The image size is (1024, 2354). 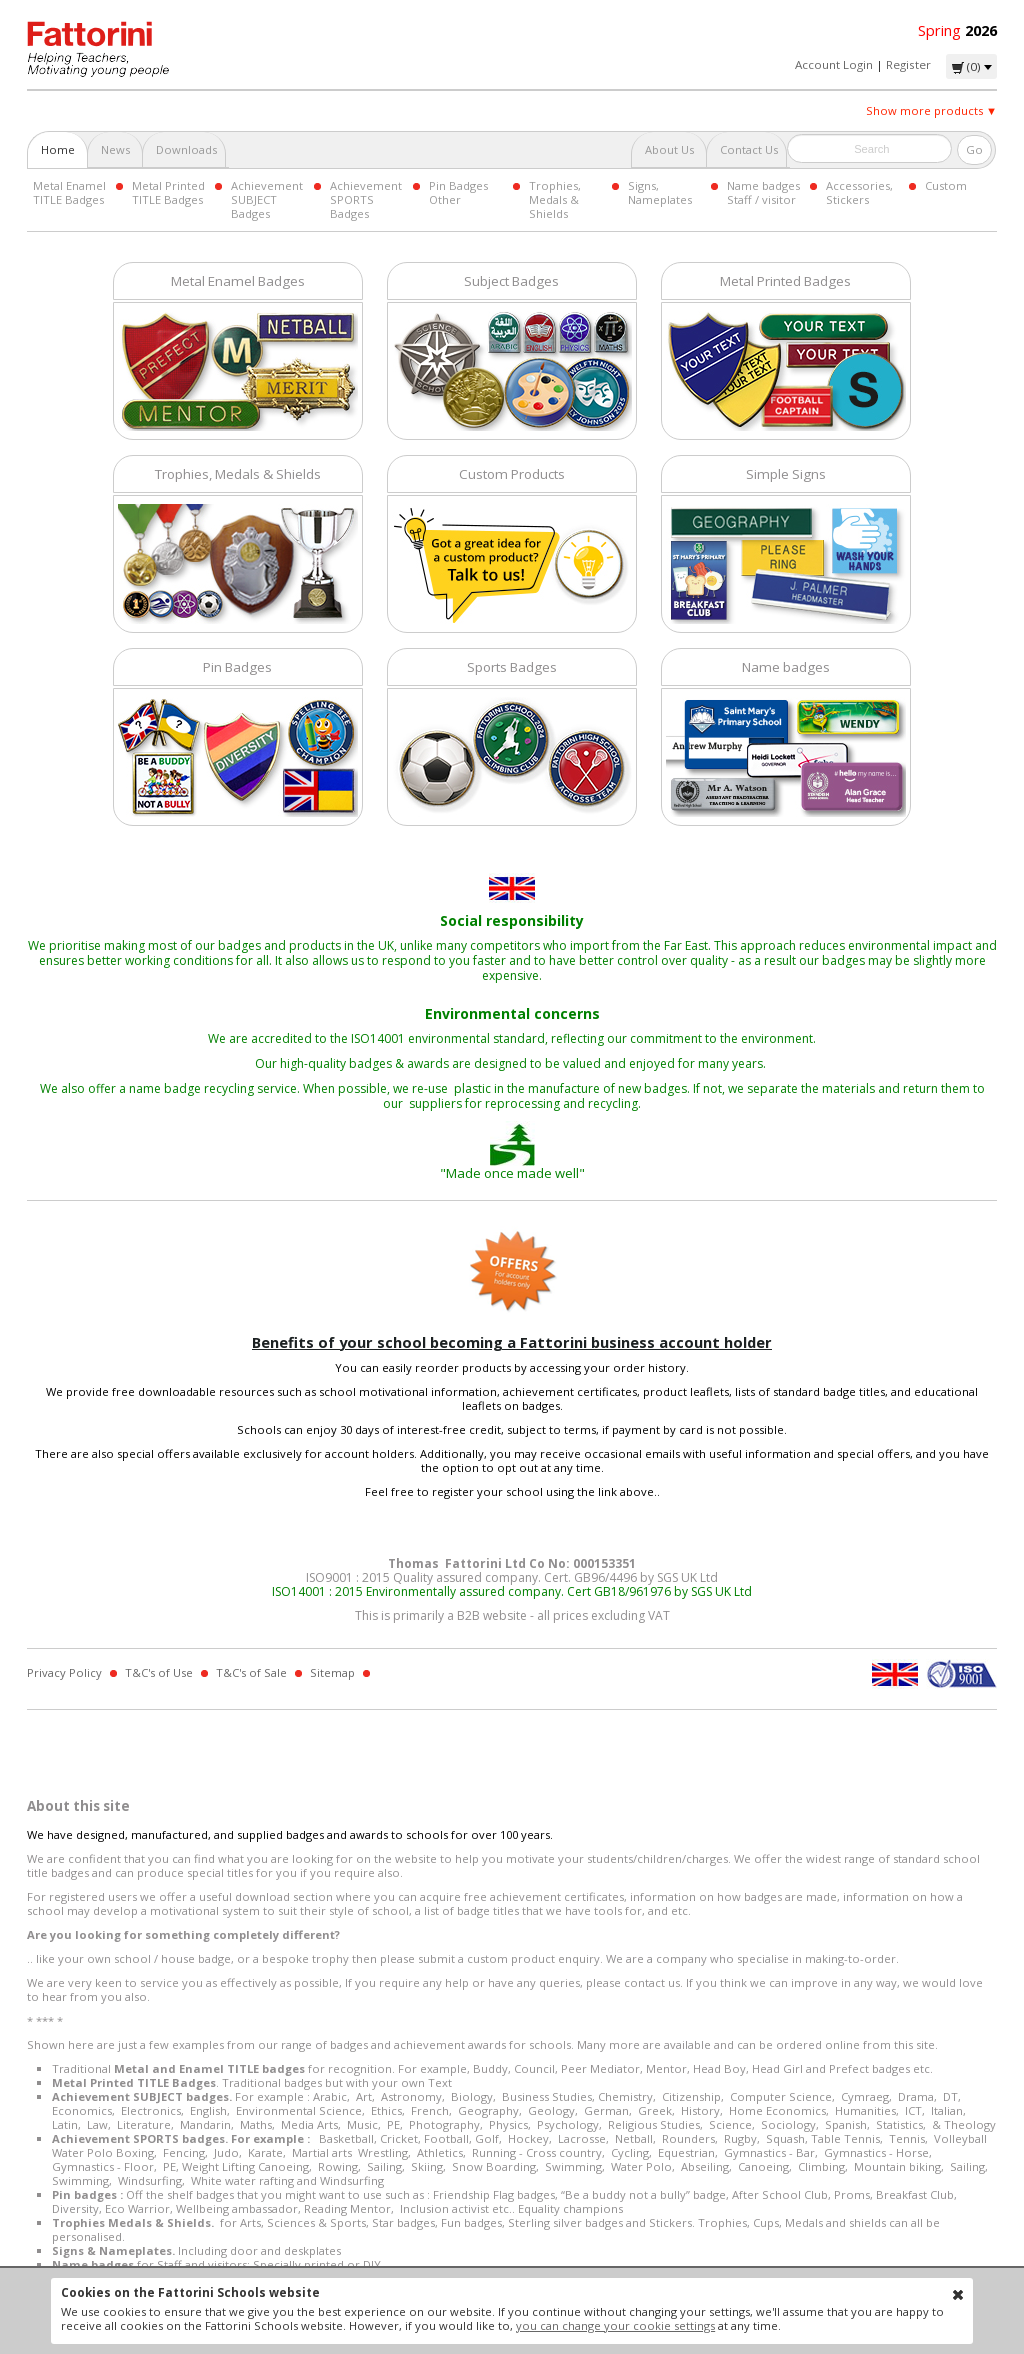 I want to click on Trophies, Medals & Shields, so click(x=555, y=199).